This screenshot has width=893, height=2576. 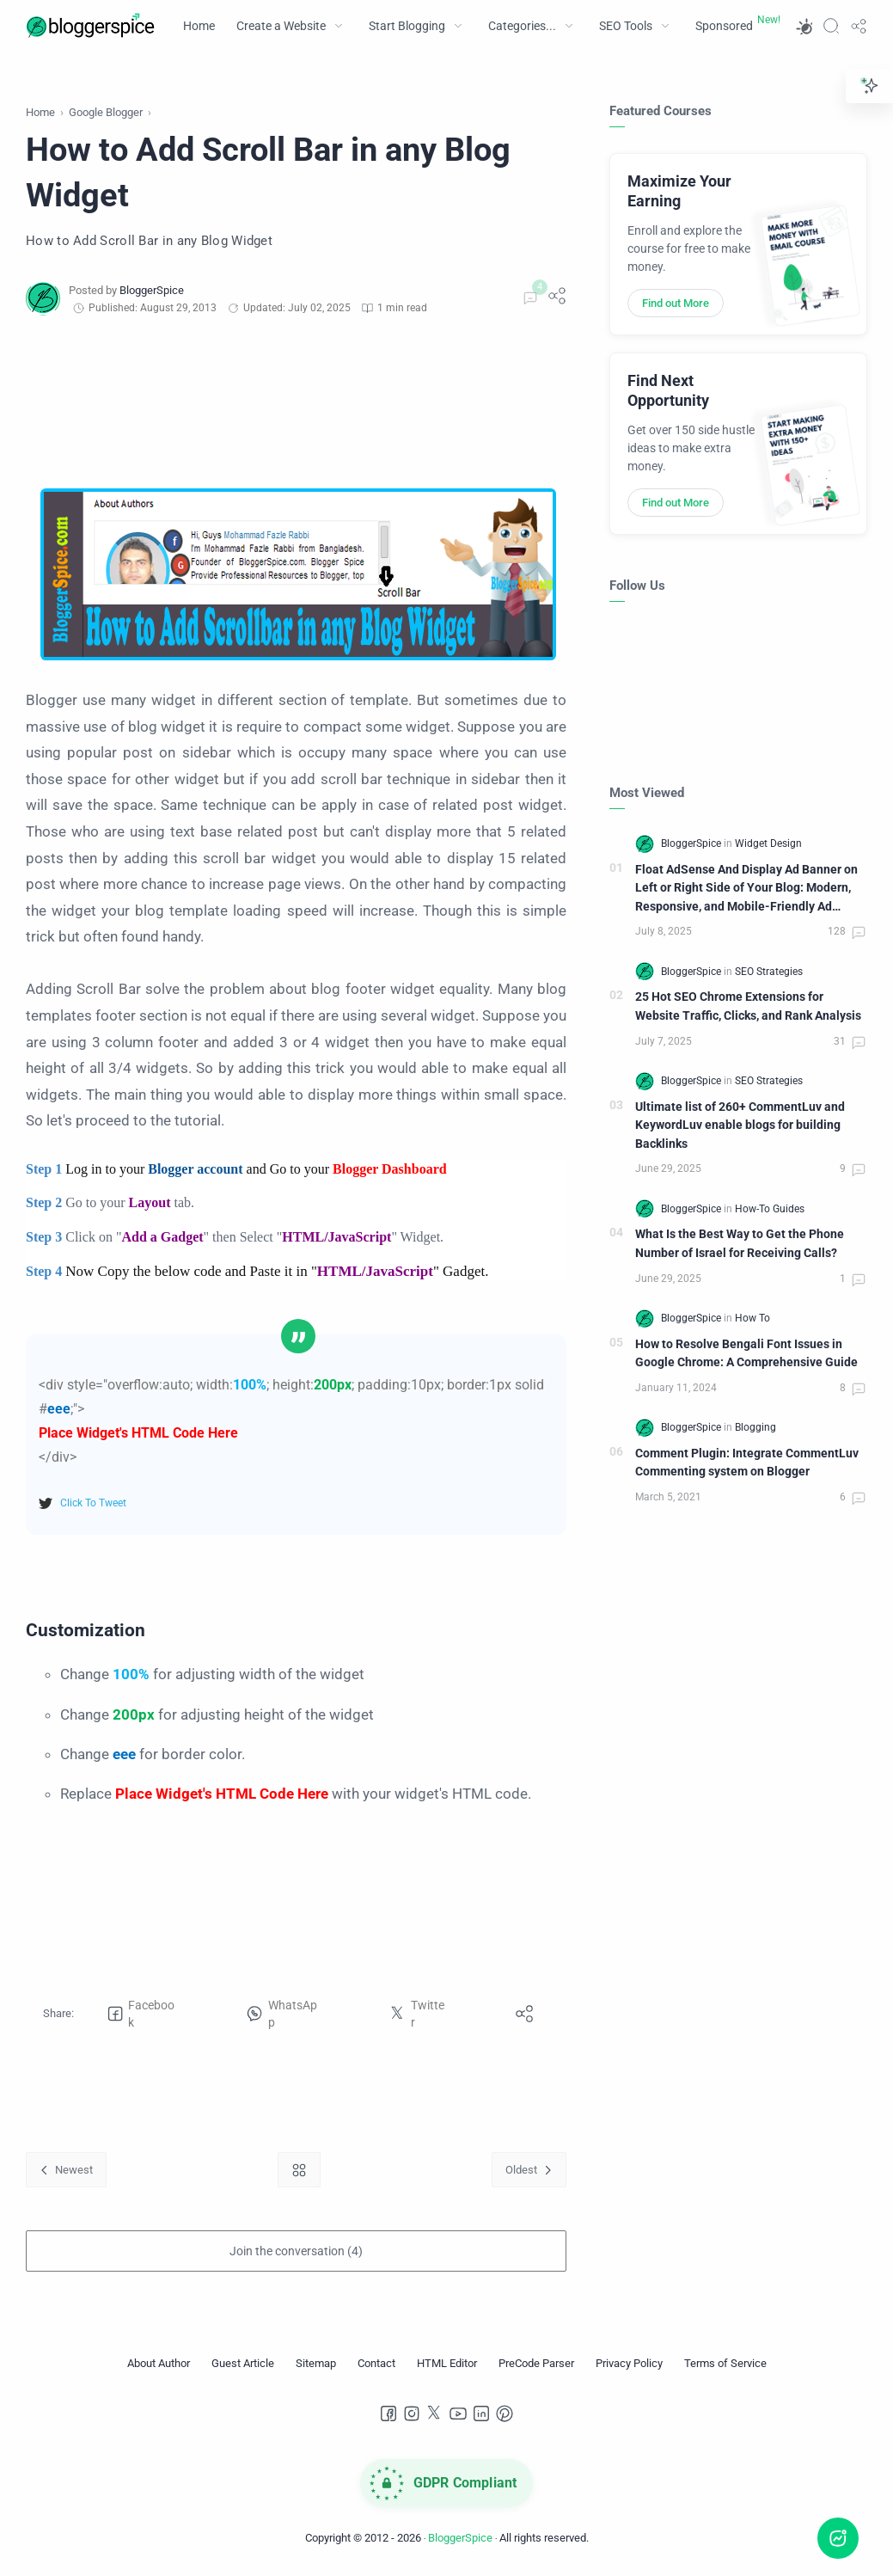 What do you see at coordinates (739, 1243) in the screenshot?
I see `What Is the Best Way to Get the Phone Number of Israel for Receiving Calls?` at bounding box center [739, 1243].